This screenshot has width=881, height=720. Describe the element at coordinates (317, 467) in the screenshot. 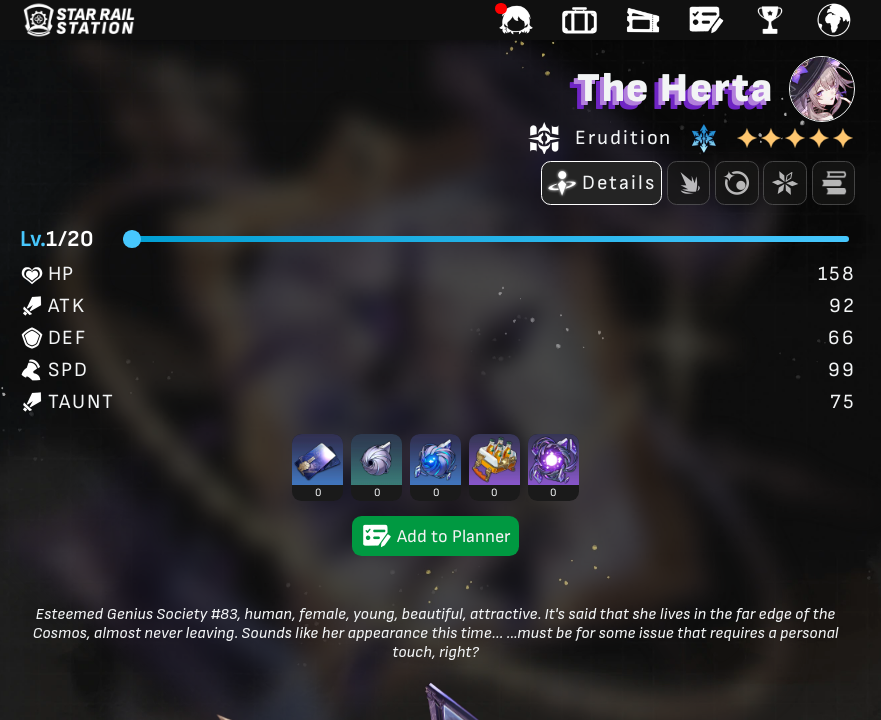

I see `[button]` at that location.